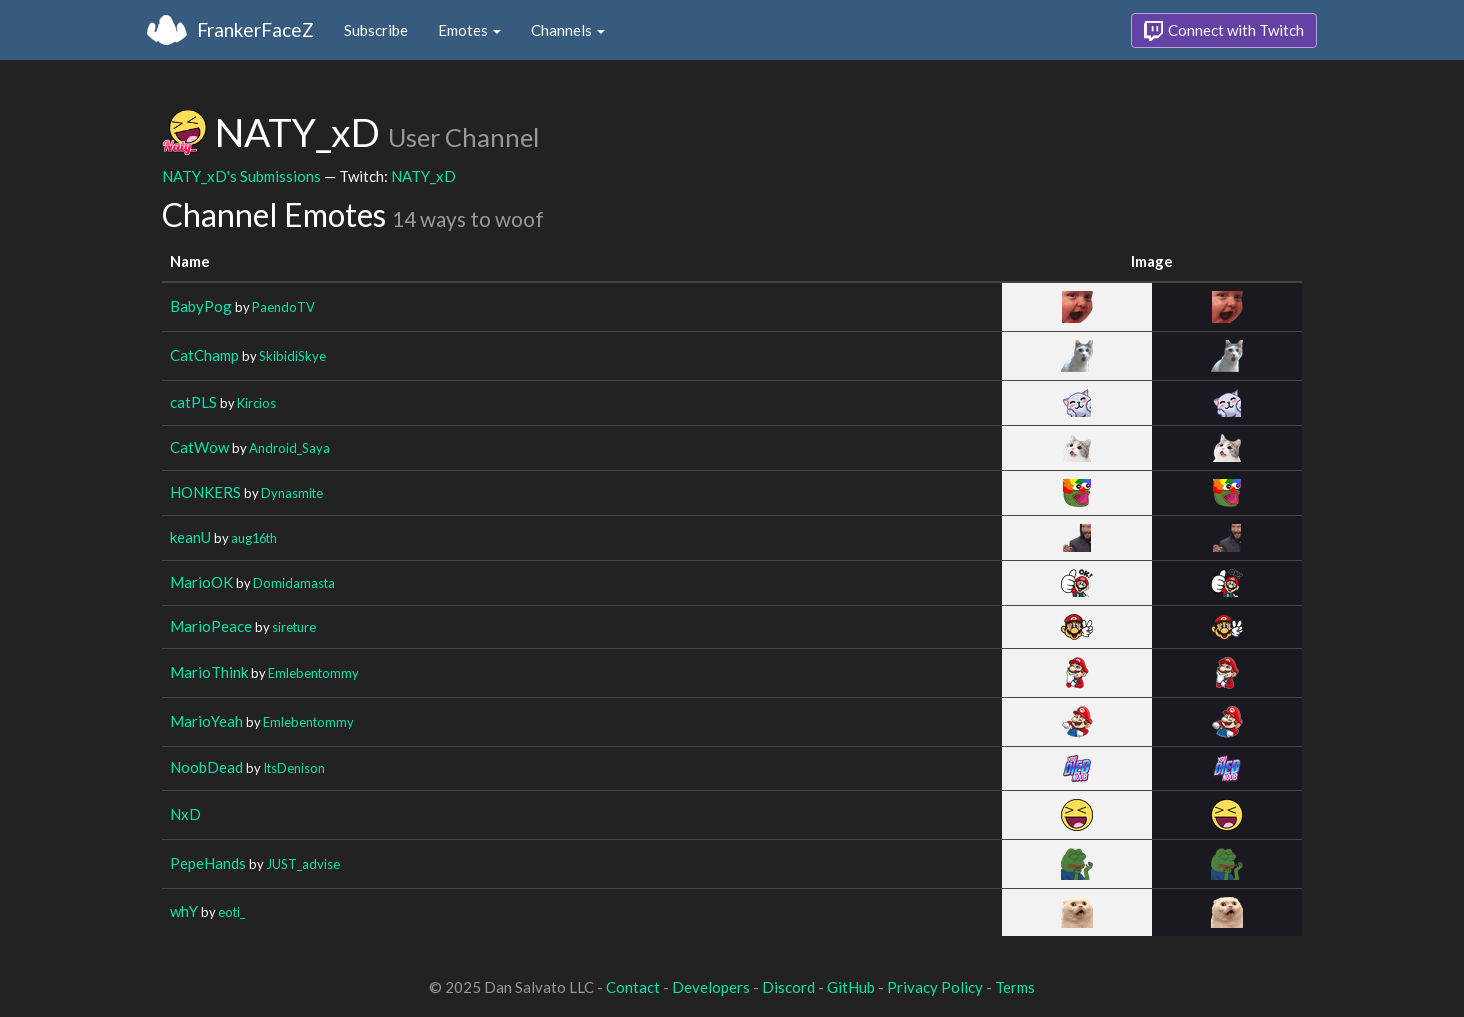  What do you see at coordinates (294, 627) in the screenshot?
I see `sireture` at bounding box center [294, 627].